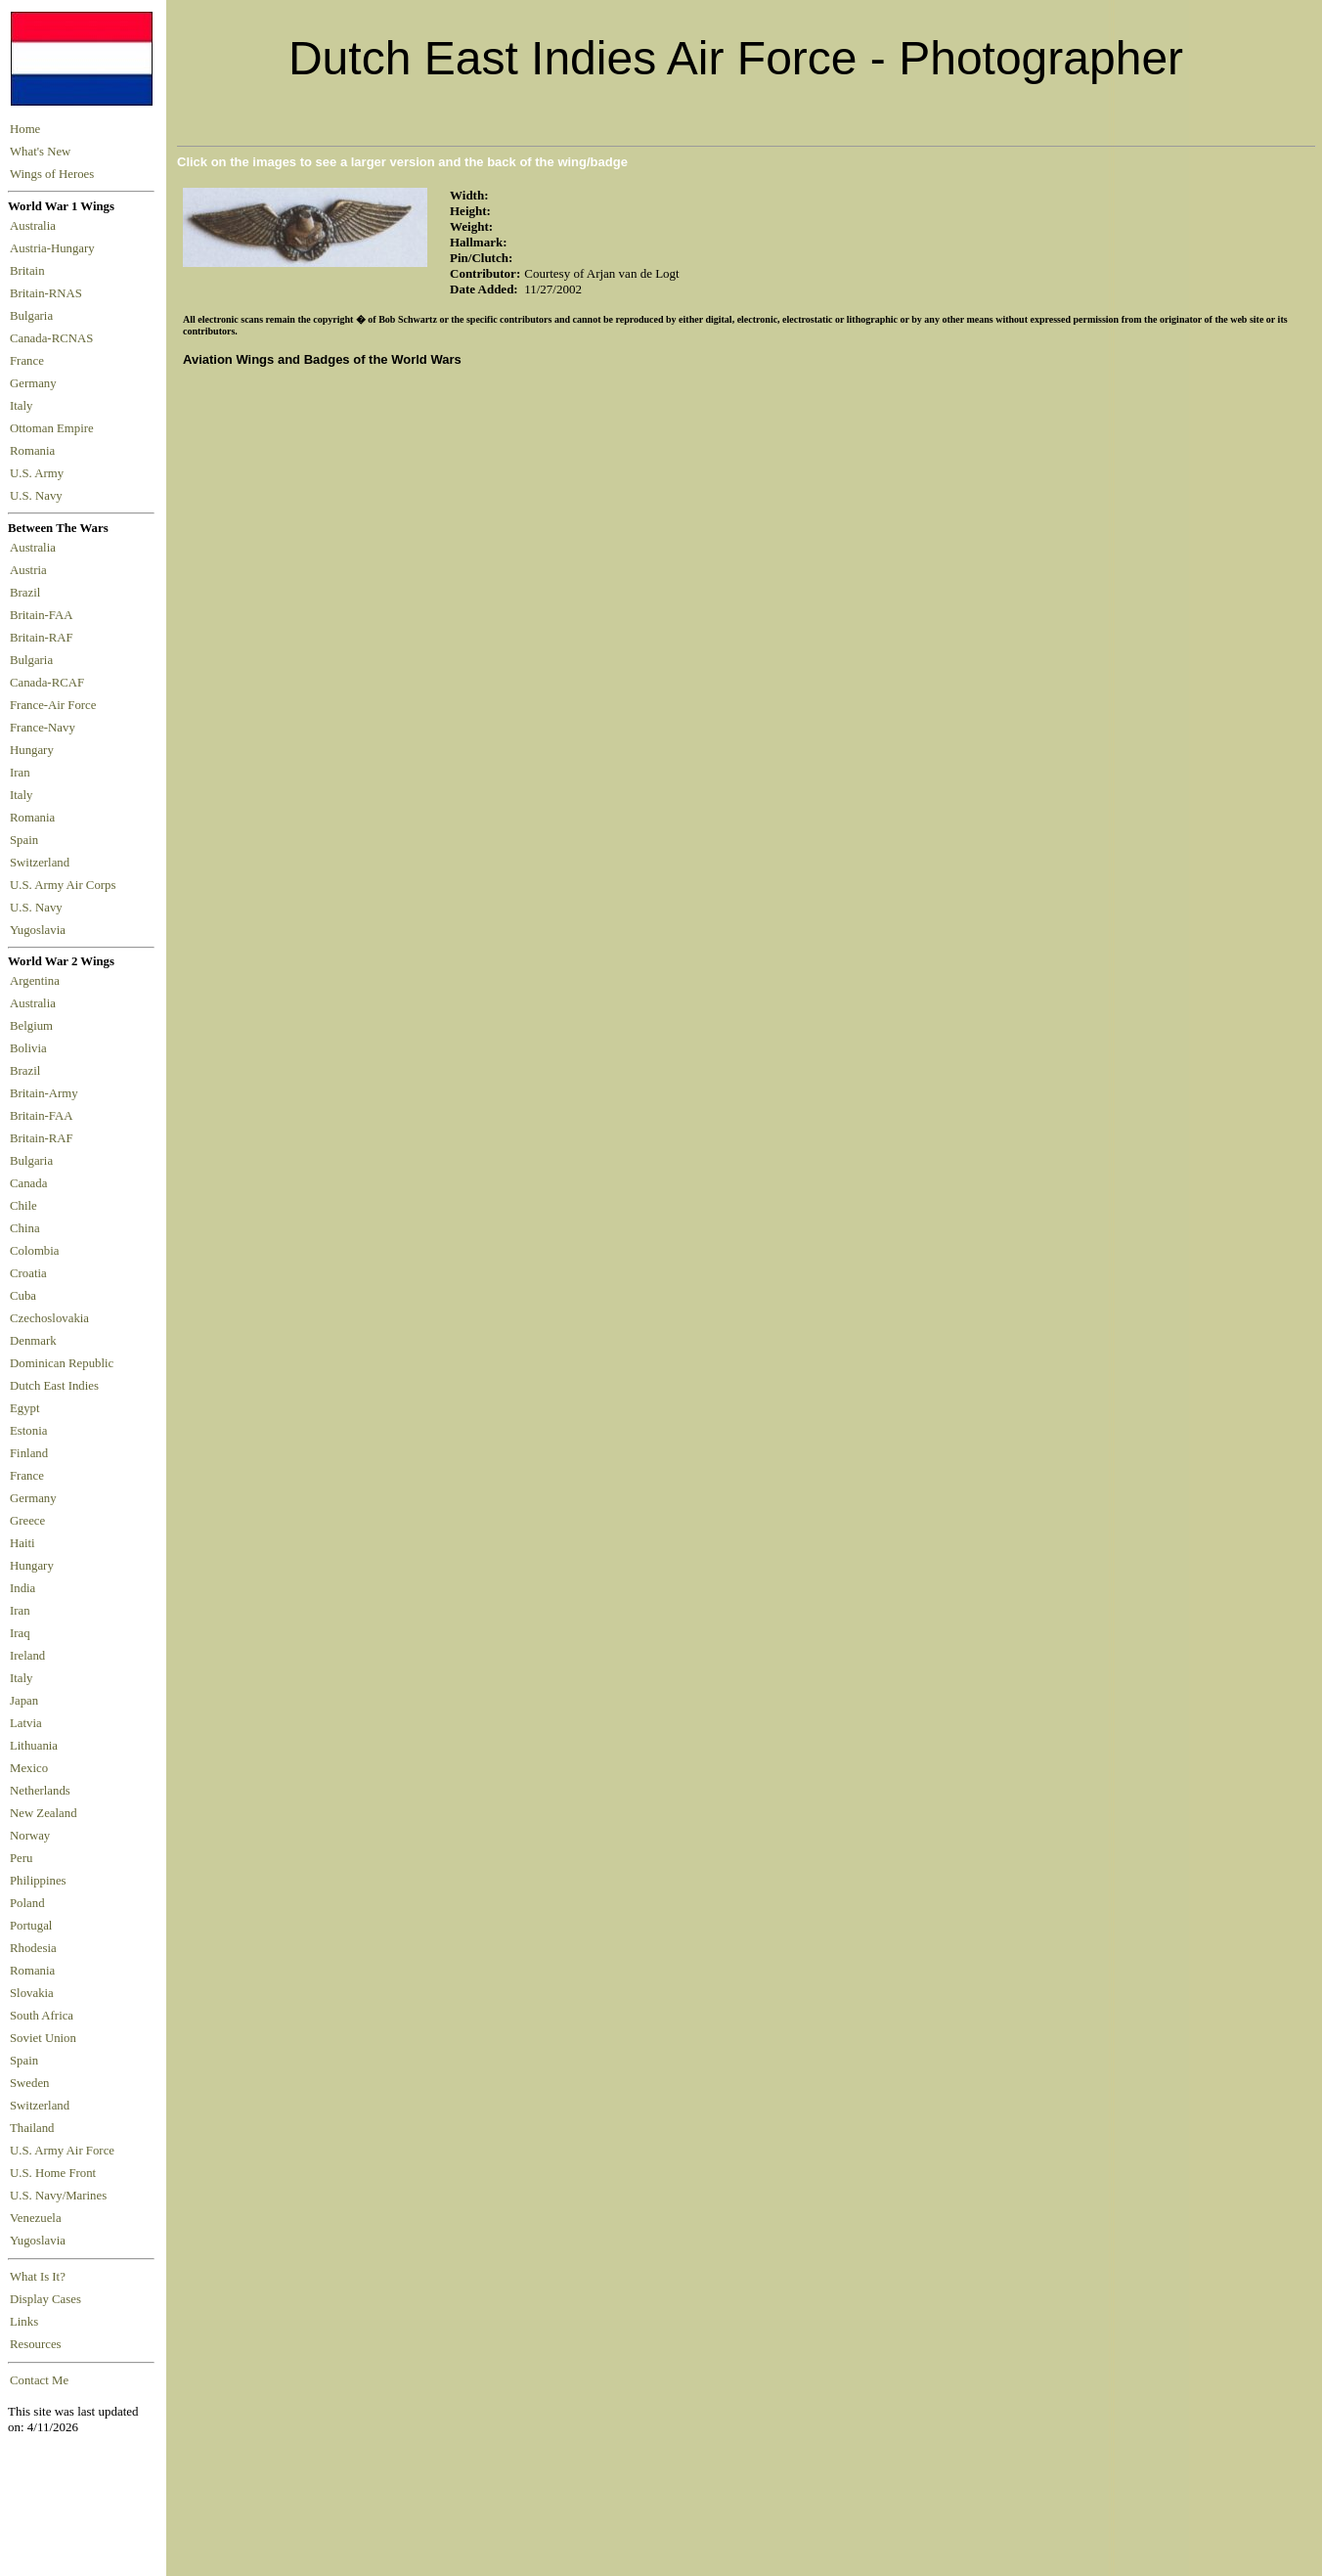  I want to click on Contact Me, so click(39, 2380).